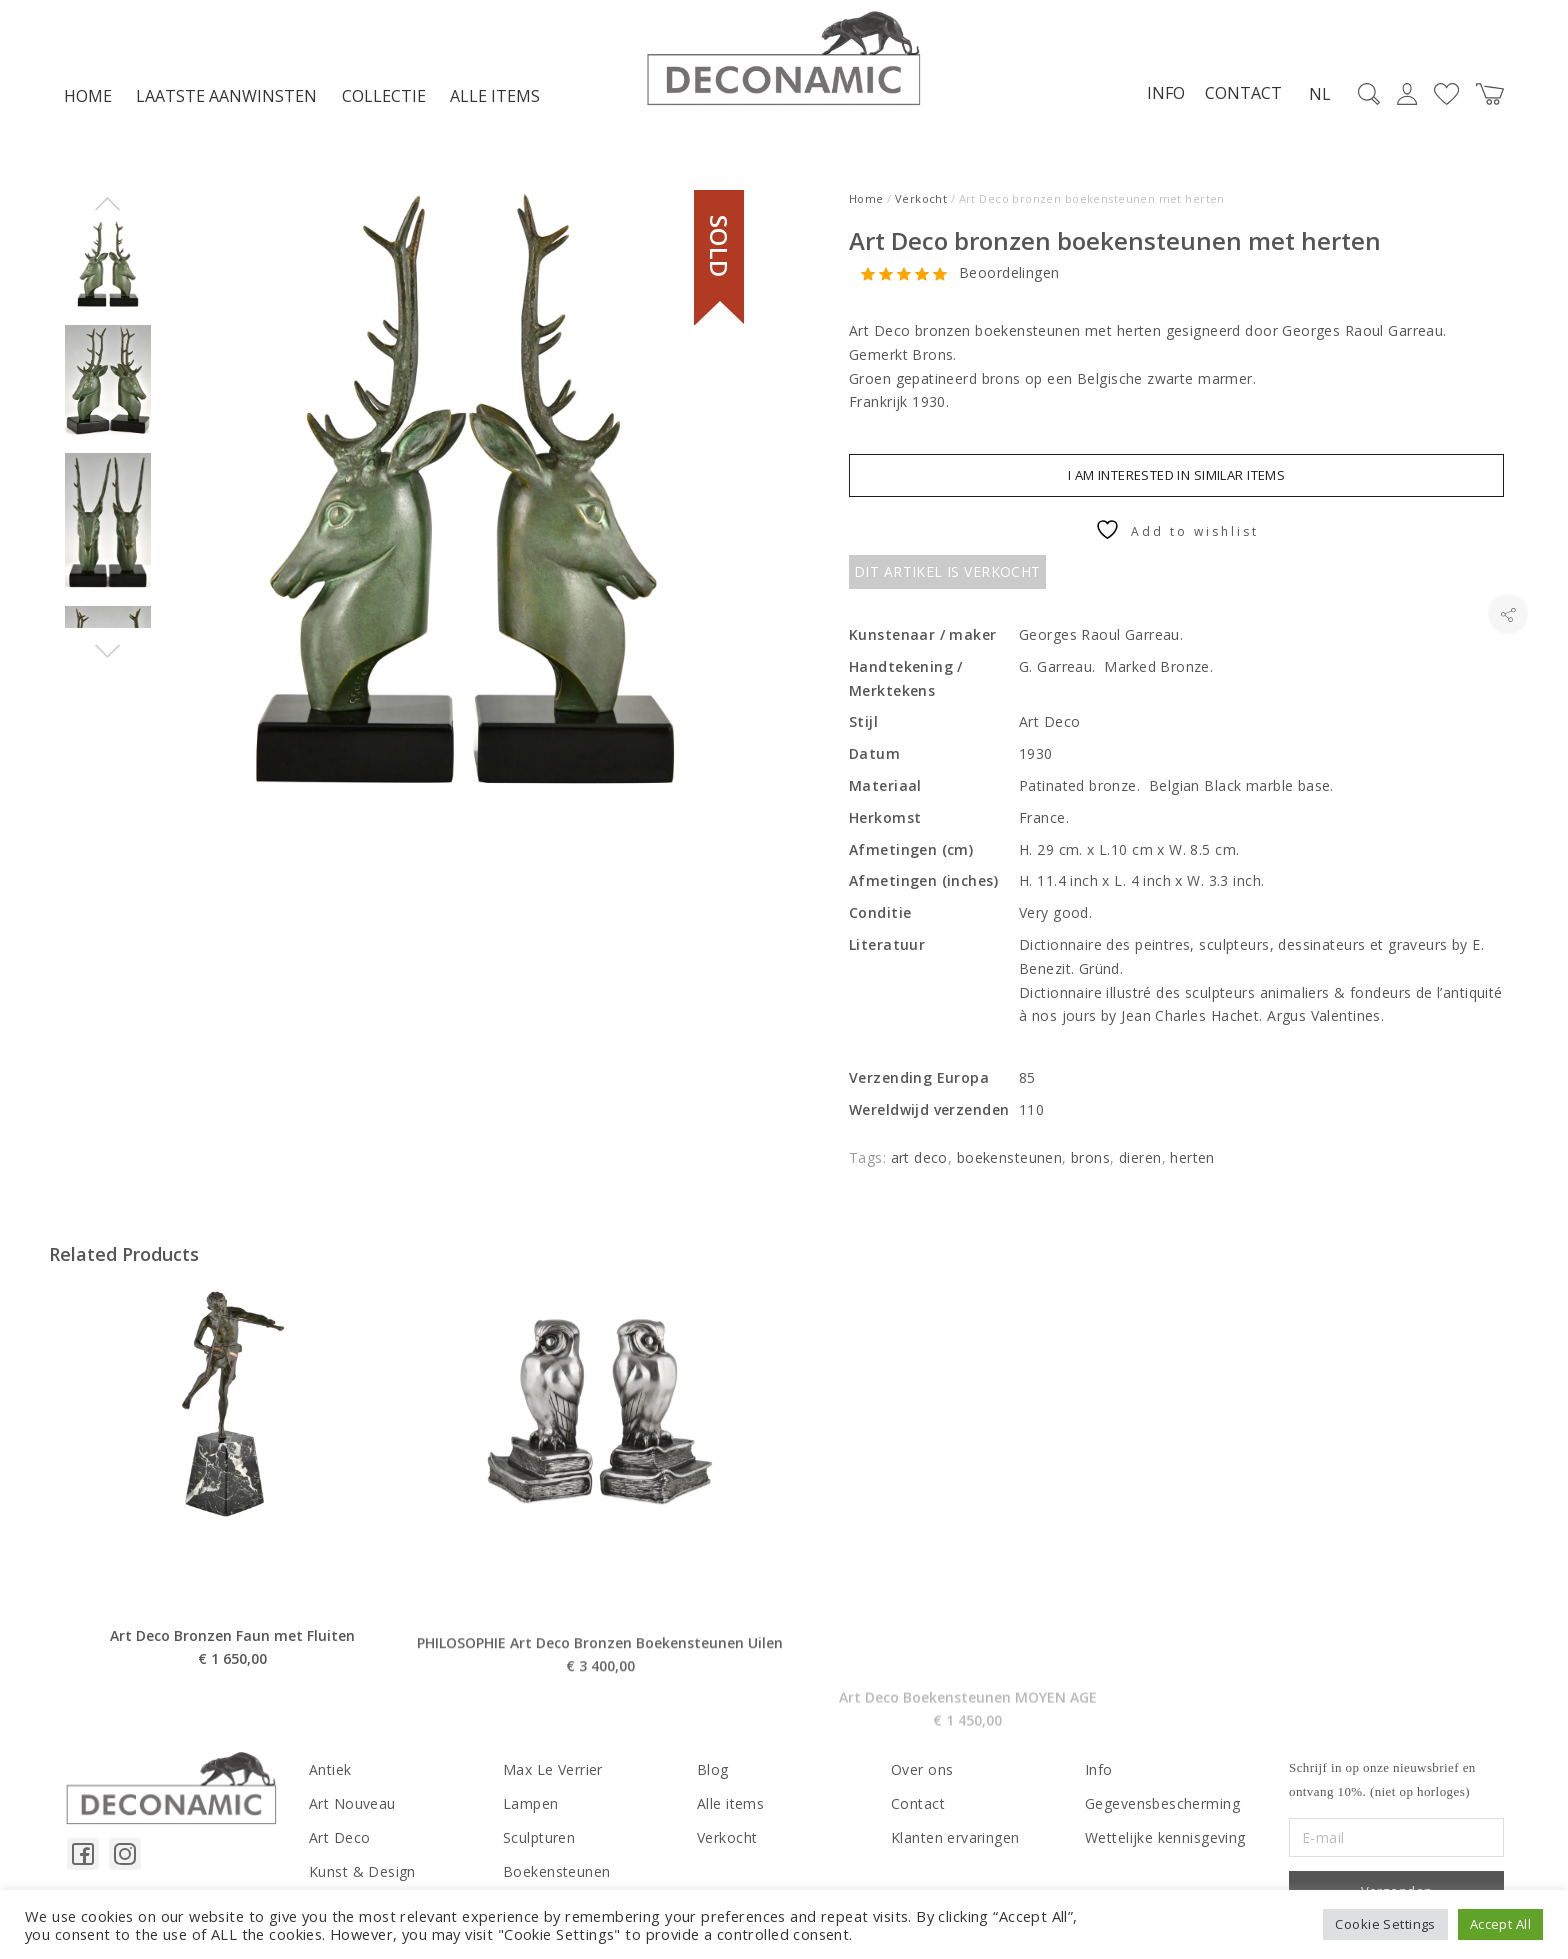 This screenshot has width=1568, height=1959. I want to click on Kunst & Design, so click(362, 1871).